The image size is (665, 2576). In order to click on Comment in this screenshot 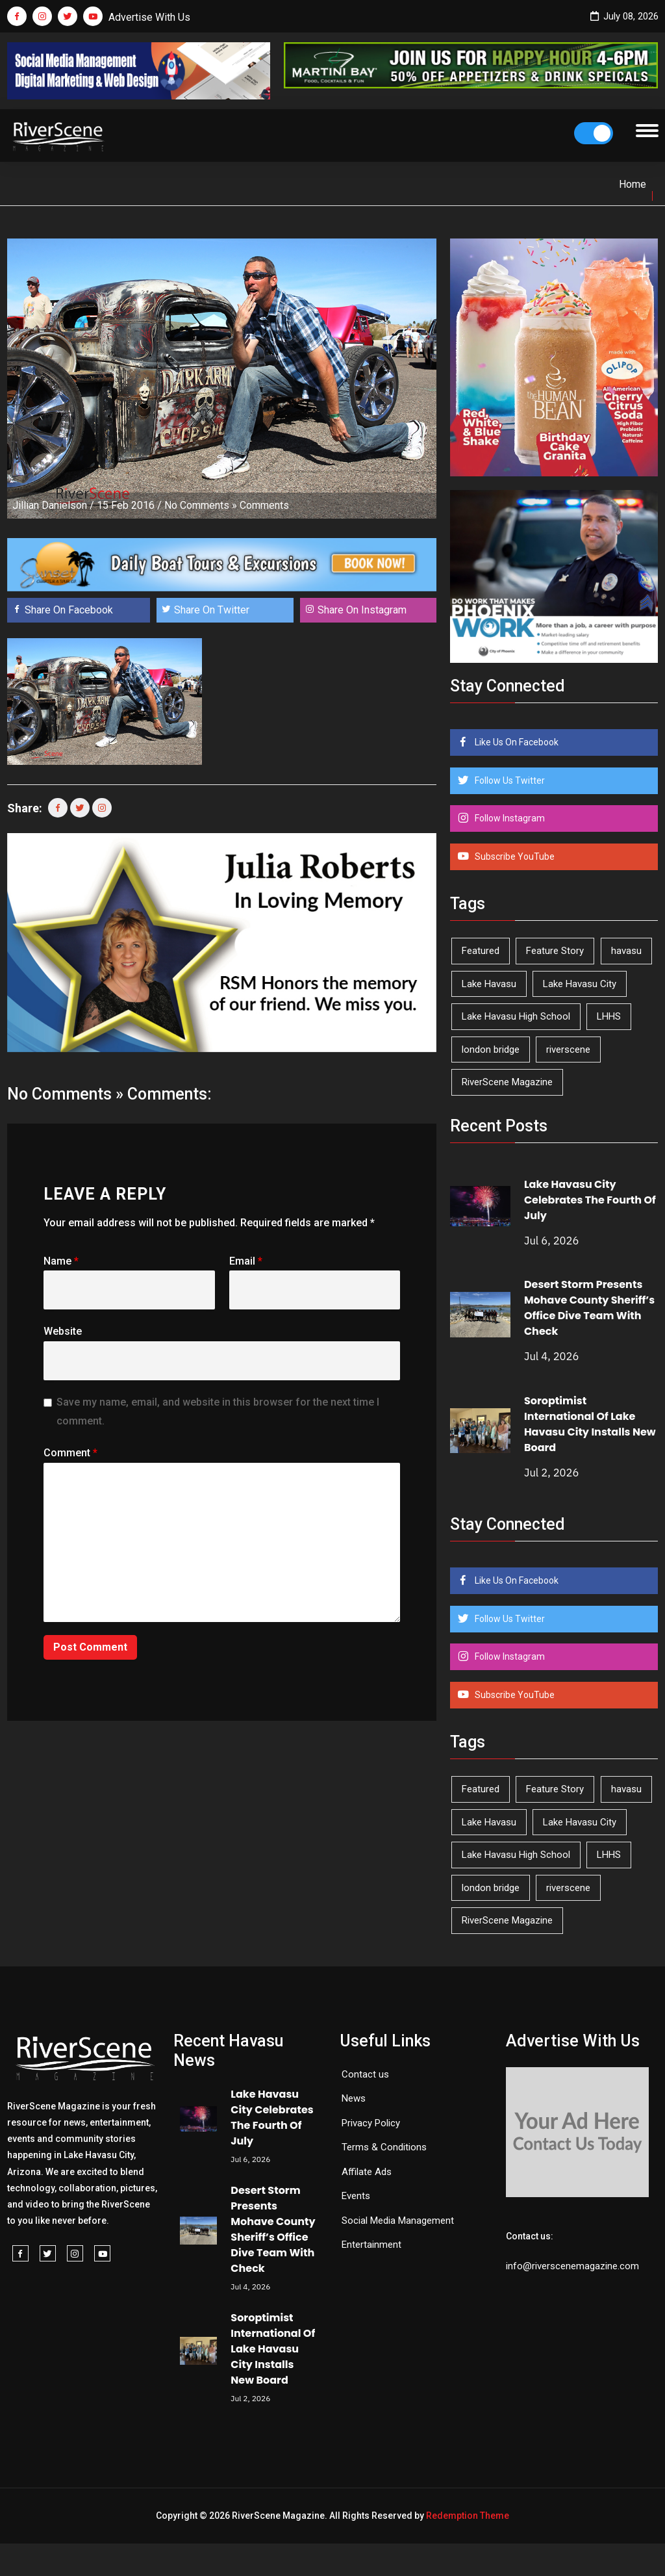, I will do `click(70, 1453)`.